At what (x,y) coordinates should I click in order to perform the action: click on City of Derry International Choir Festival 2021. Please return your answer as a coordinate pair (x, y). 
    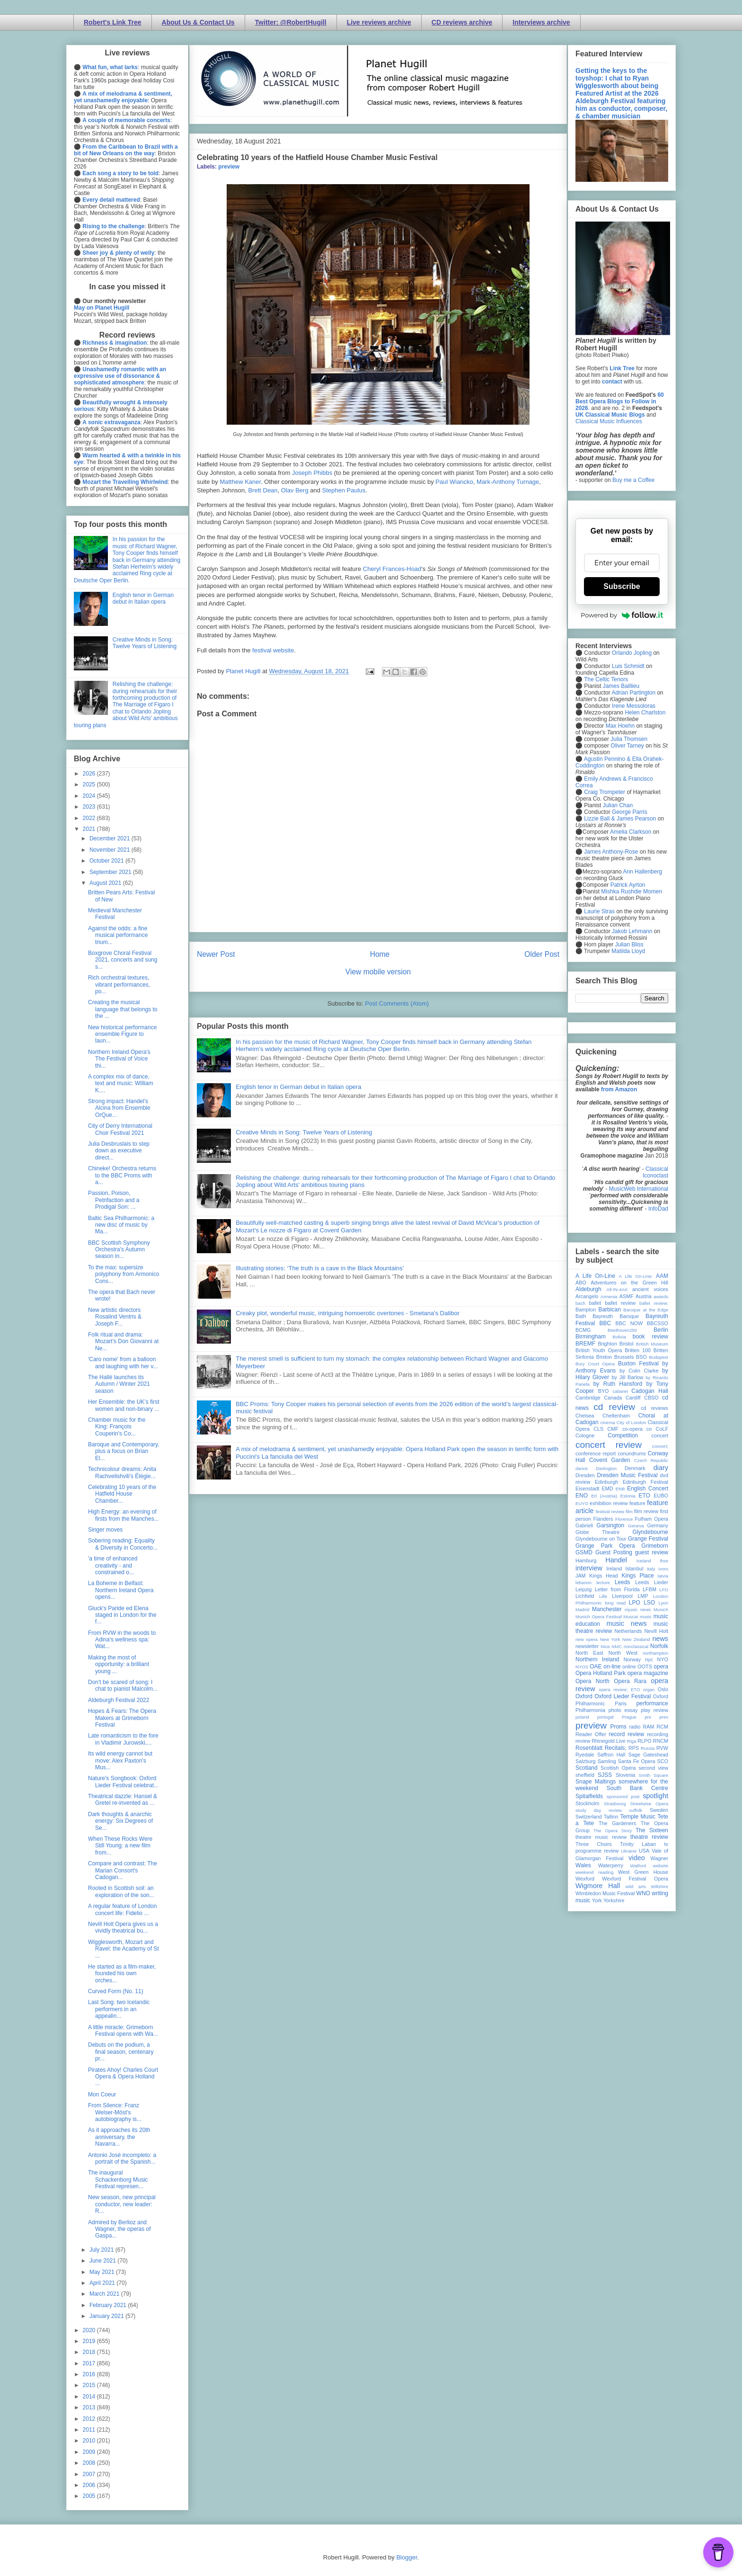
    Looking at the image, I should click on (120, 1129).